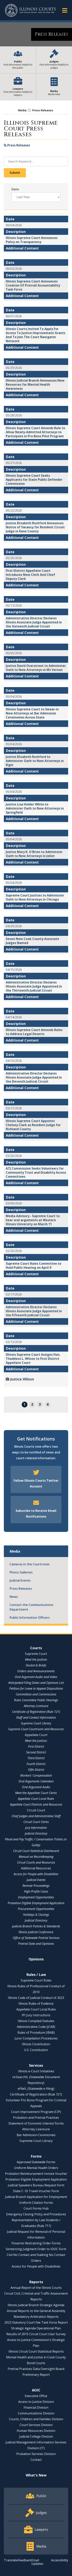  Describe the element at coordinates (36, 2168) in the screenshot. I see `Uniform Mental Health Orders` at that location.